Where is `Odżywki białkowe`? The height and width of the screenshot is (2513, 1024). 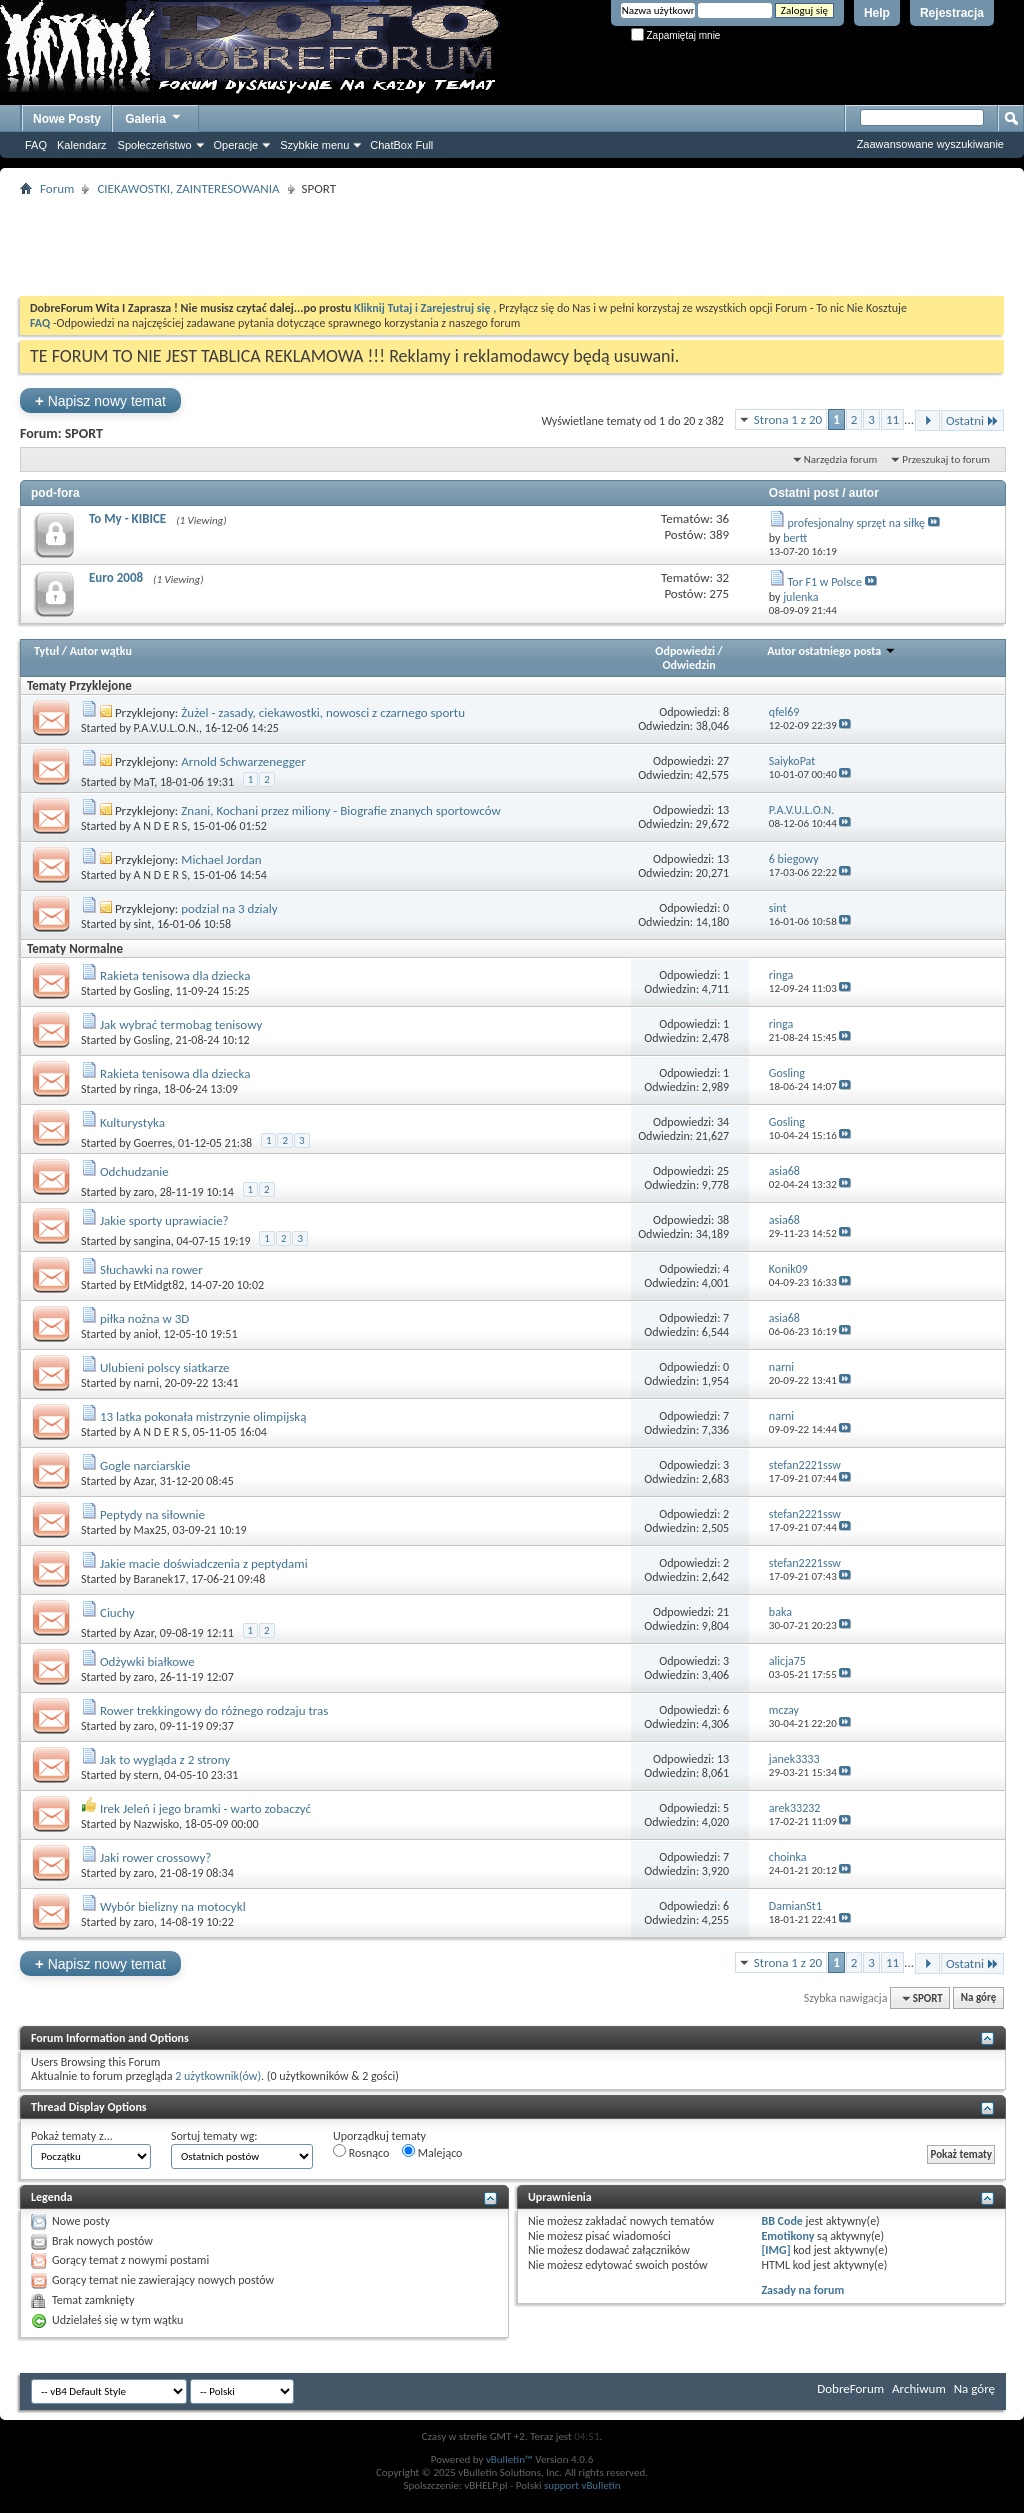 Odżywki białkowe is located at coordinates (147, 1661).